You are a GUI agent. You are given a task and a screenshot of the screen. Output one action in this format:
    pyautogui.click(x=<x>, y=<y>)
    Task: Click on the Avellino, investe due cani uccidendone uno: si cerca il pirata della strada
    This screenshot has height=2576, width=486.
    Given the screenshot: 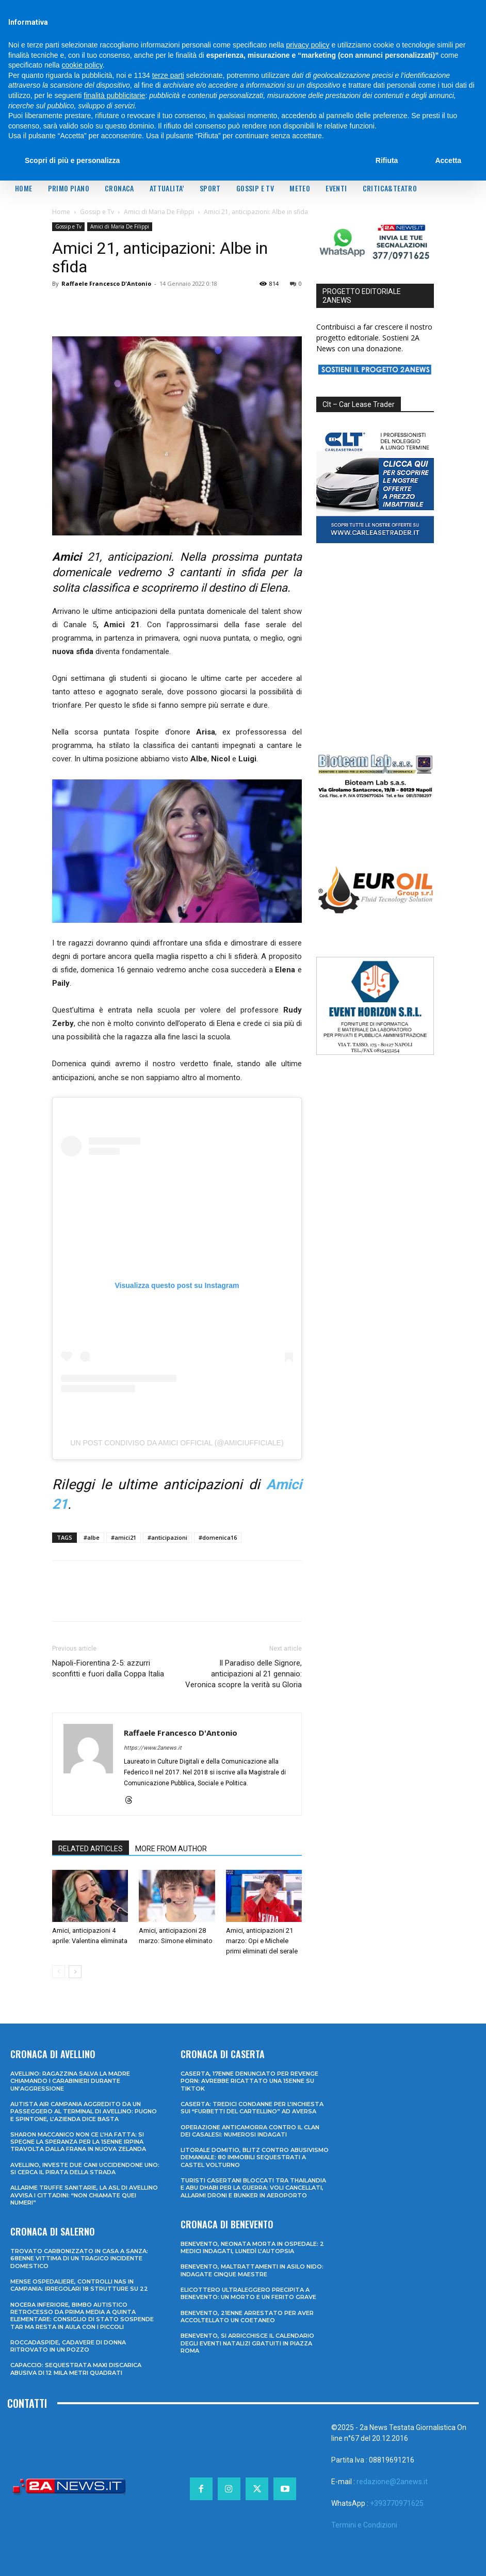 What is the action you would take?
    pyautogui.click(x=84, y=2168)
    